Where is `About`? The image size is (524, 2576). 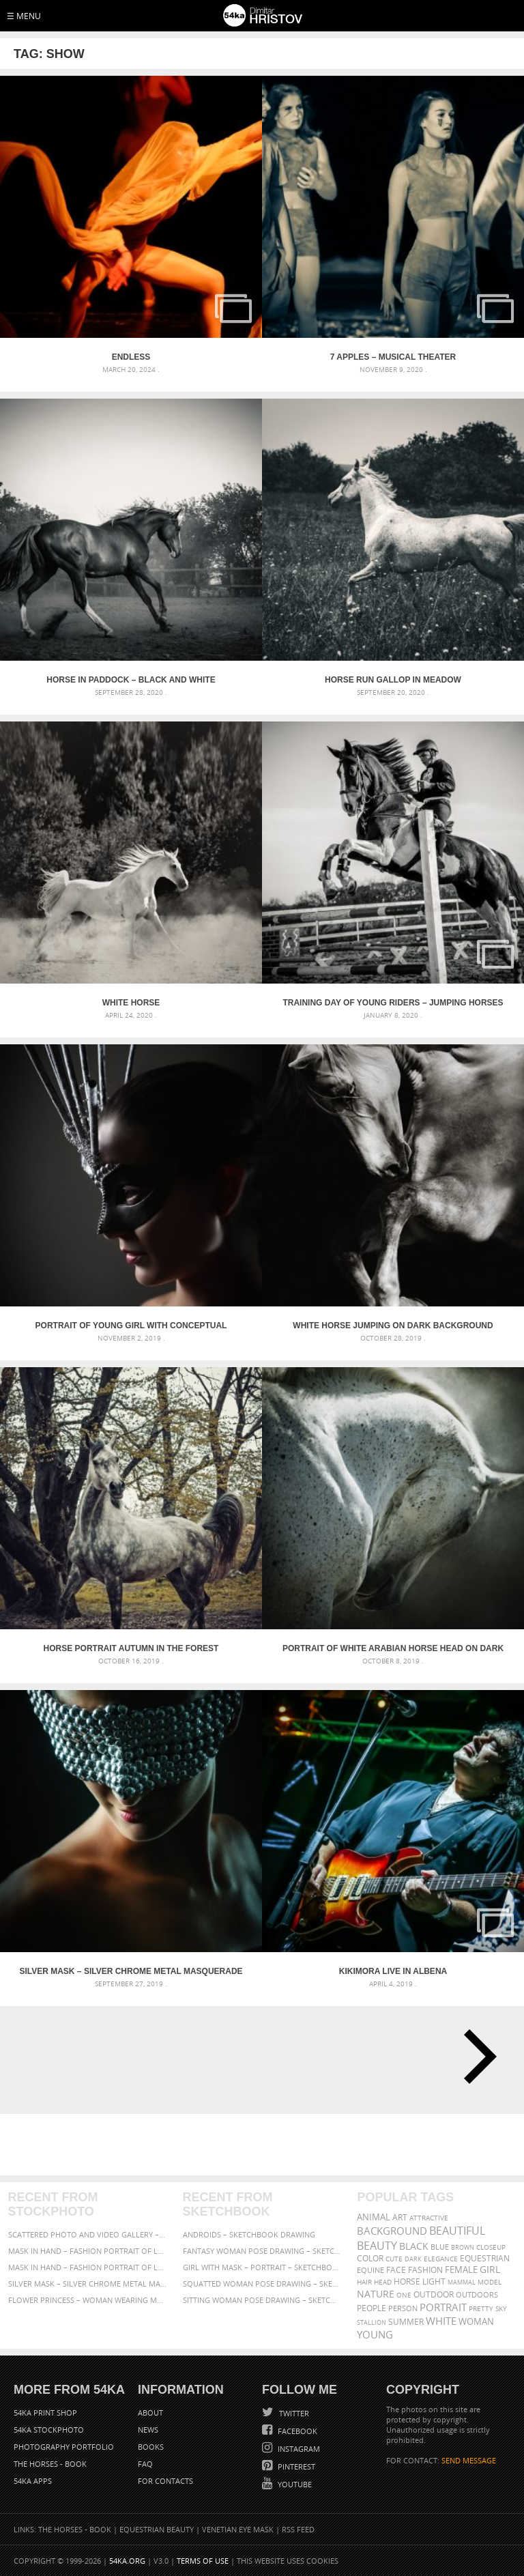 About is located at coordinates (150, 2412).